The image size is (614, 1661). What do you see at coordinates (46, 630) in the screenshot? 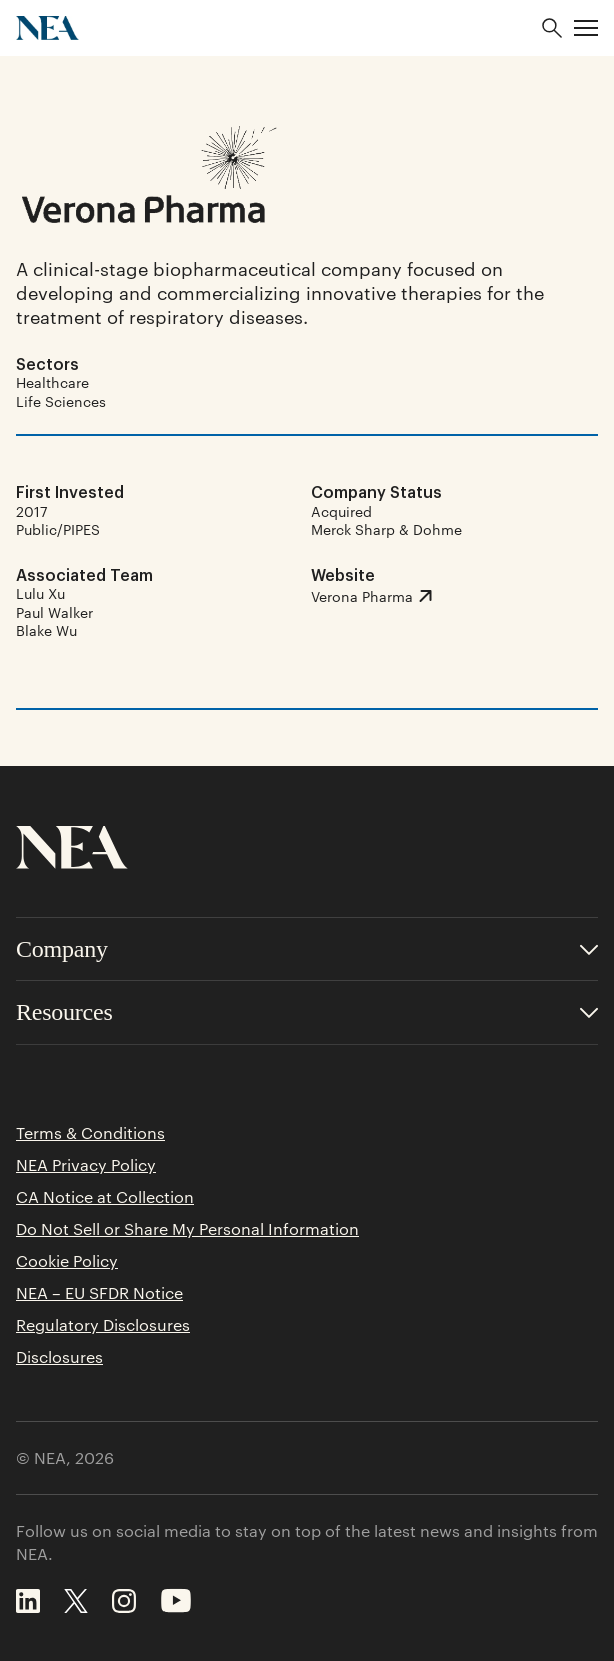
I see `Blake Wu` at bounding box center [46, 630].